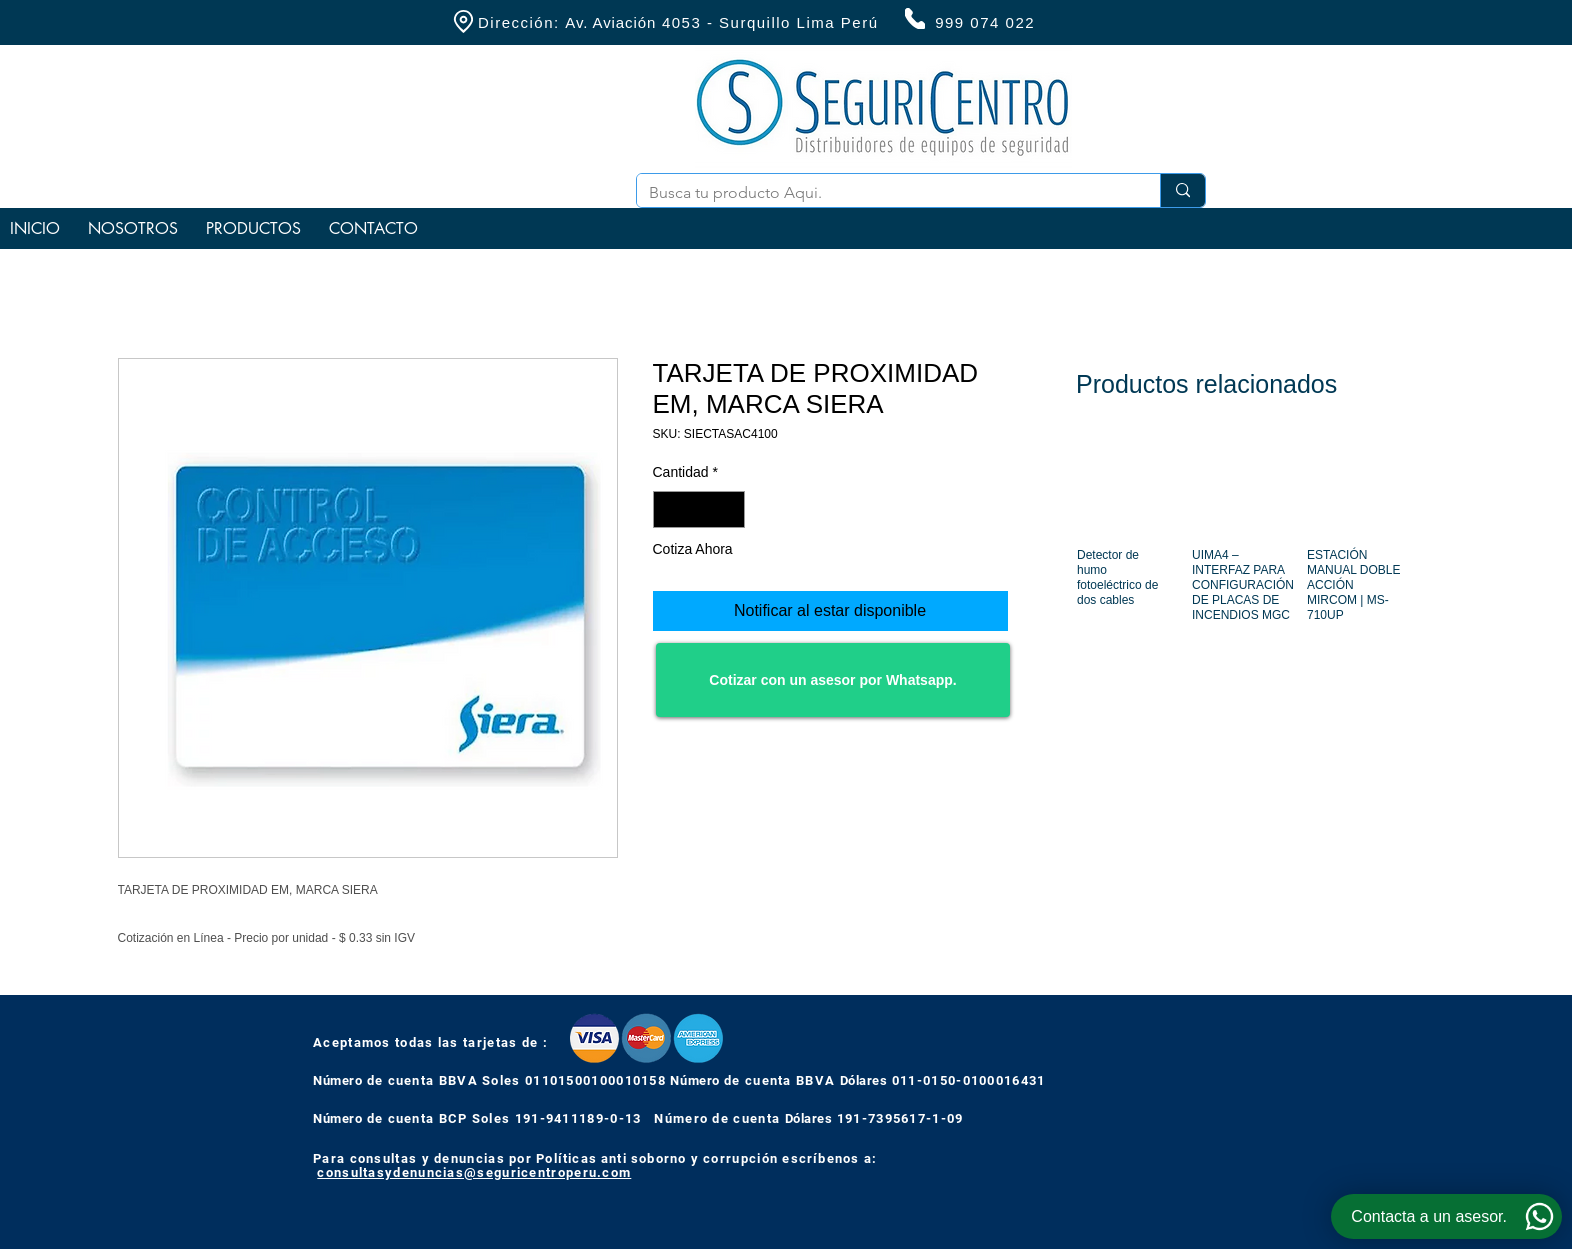  Describe the element at coordinates (463, 21) in the screenshot. I see `[Location]` at that location.